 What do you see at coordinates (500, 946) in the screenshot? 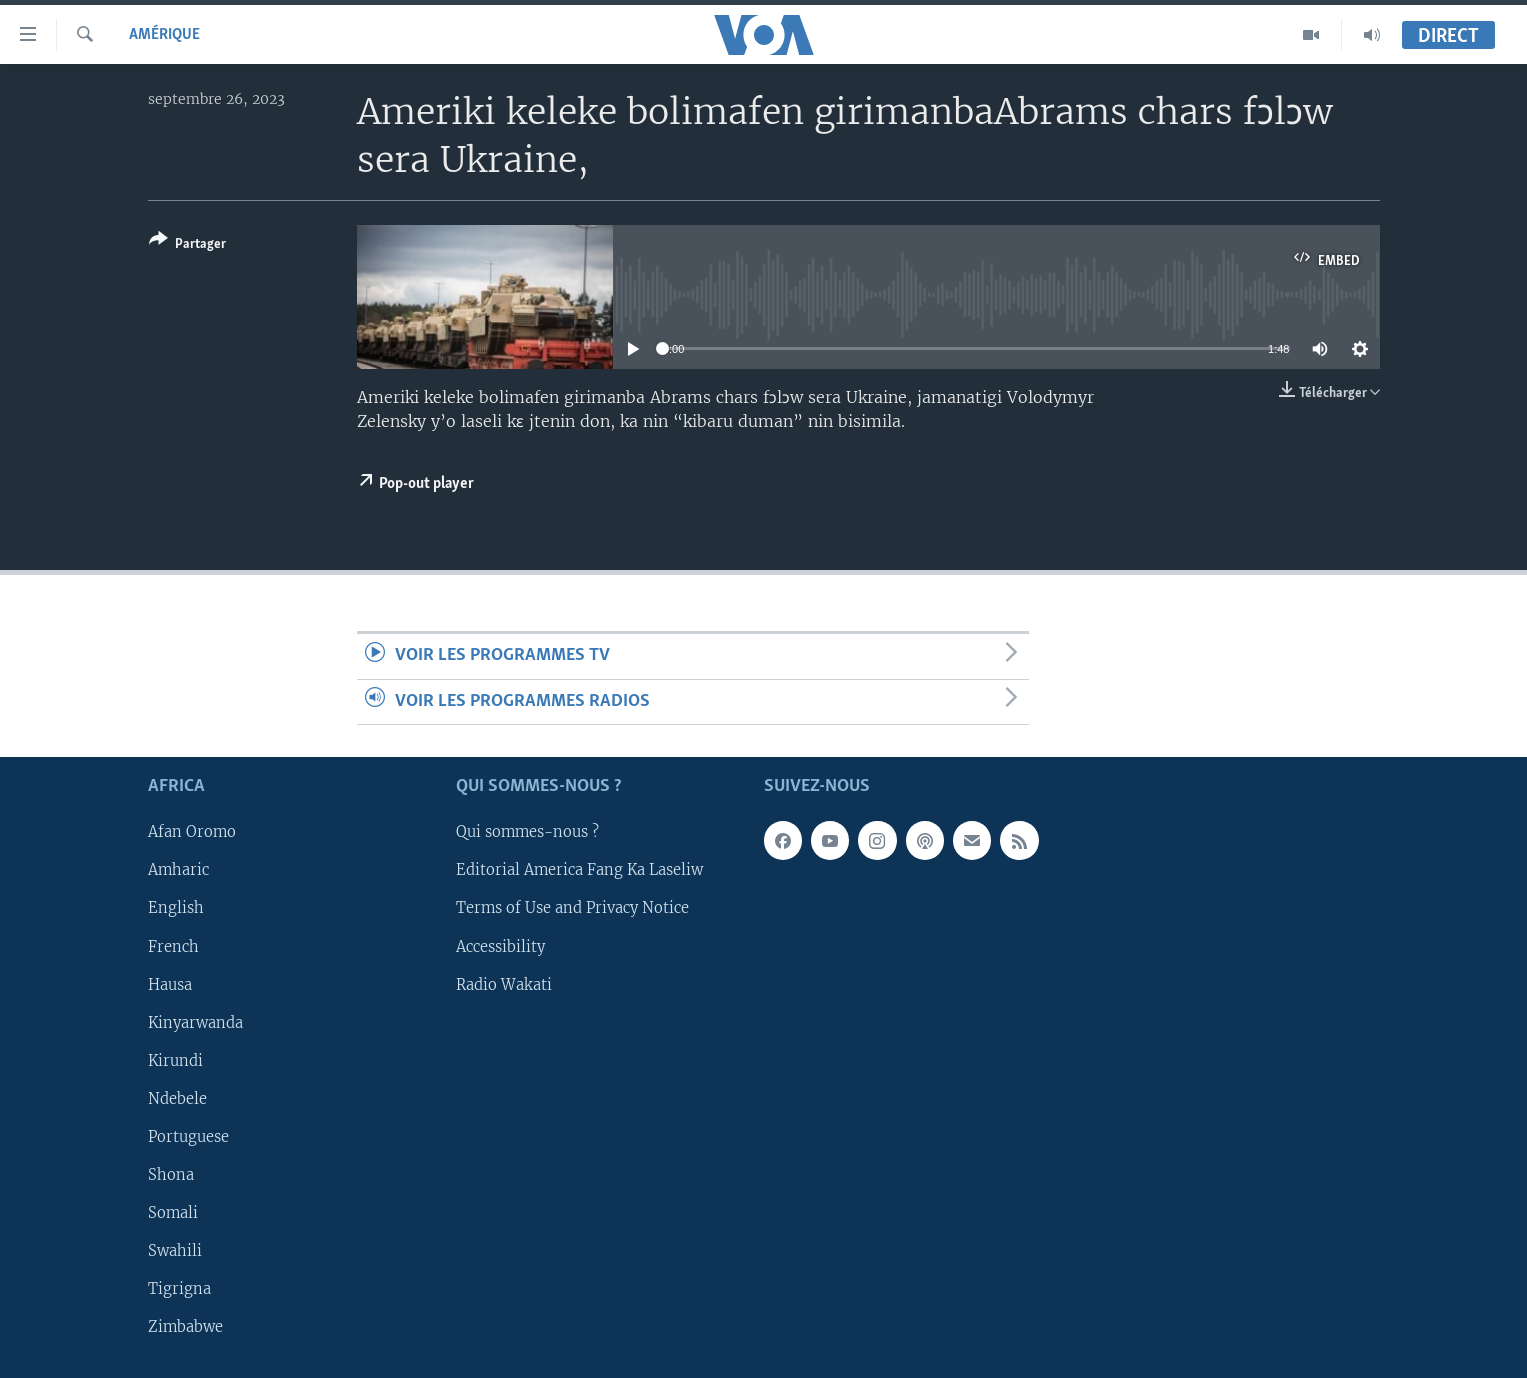
I see `Accessibility` at bounding box center [500, 946].